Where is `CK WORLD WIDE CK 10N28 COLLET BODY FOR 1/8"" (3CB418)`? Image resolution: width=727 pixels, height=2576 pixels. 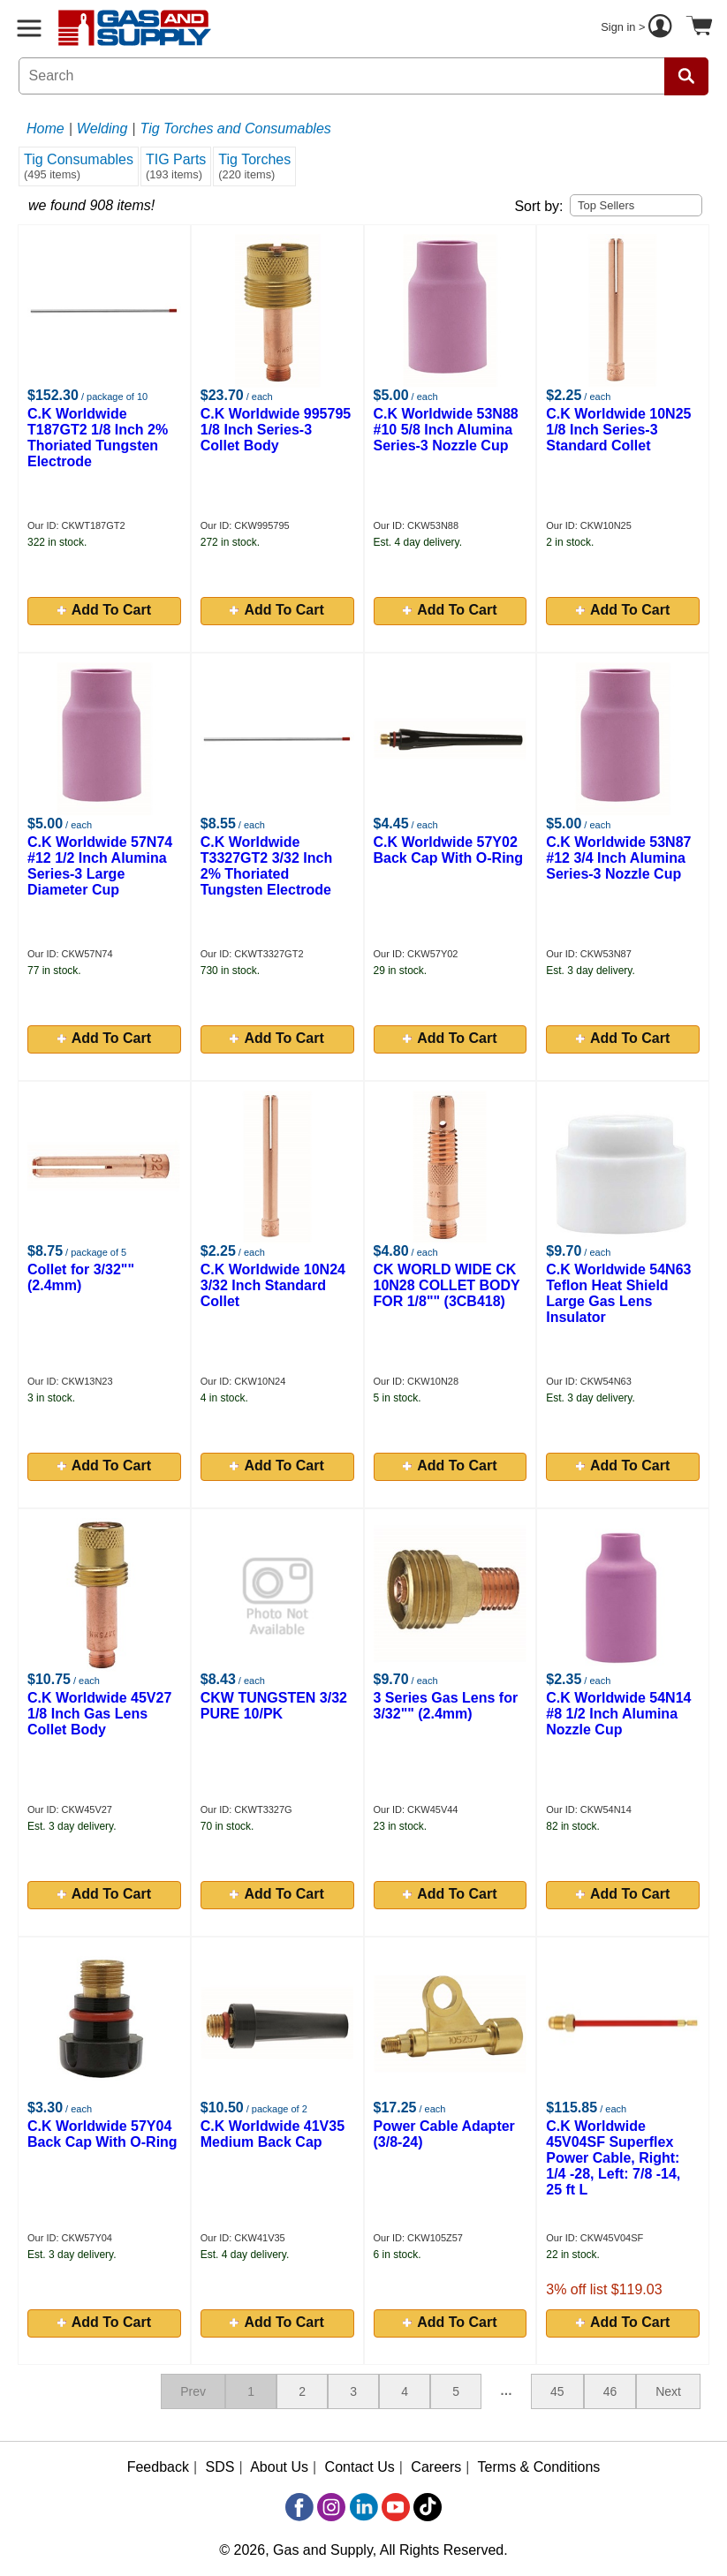
CK WORLD WIDE CK 10N28 COLLET BODY FOR 1/8"" (3CB418) is located at coordinates (447, 1285).